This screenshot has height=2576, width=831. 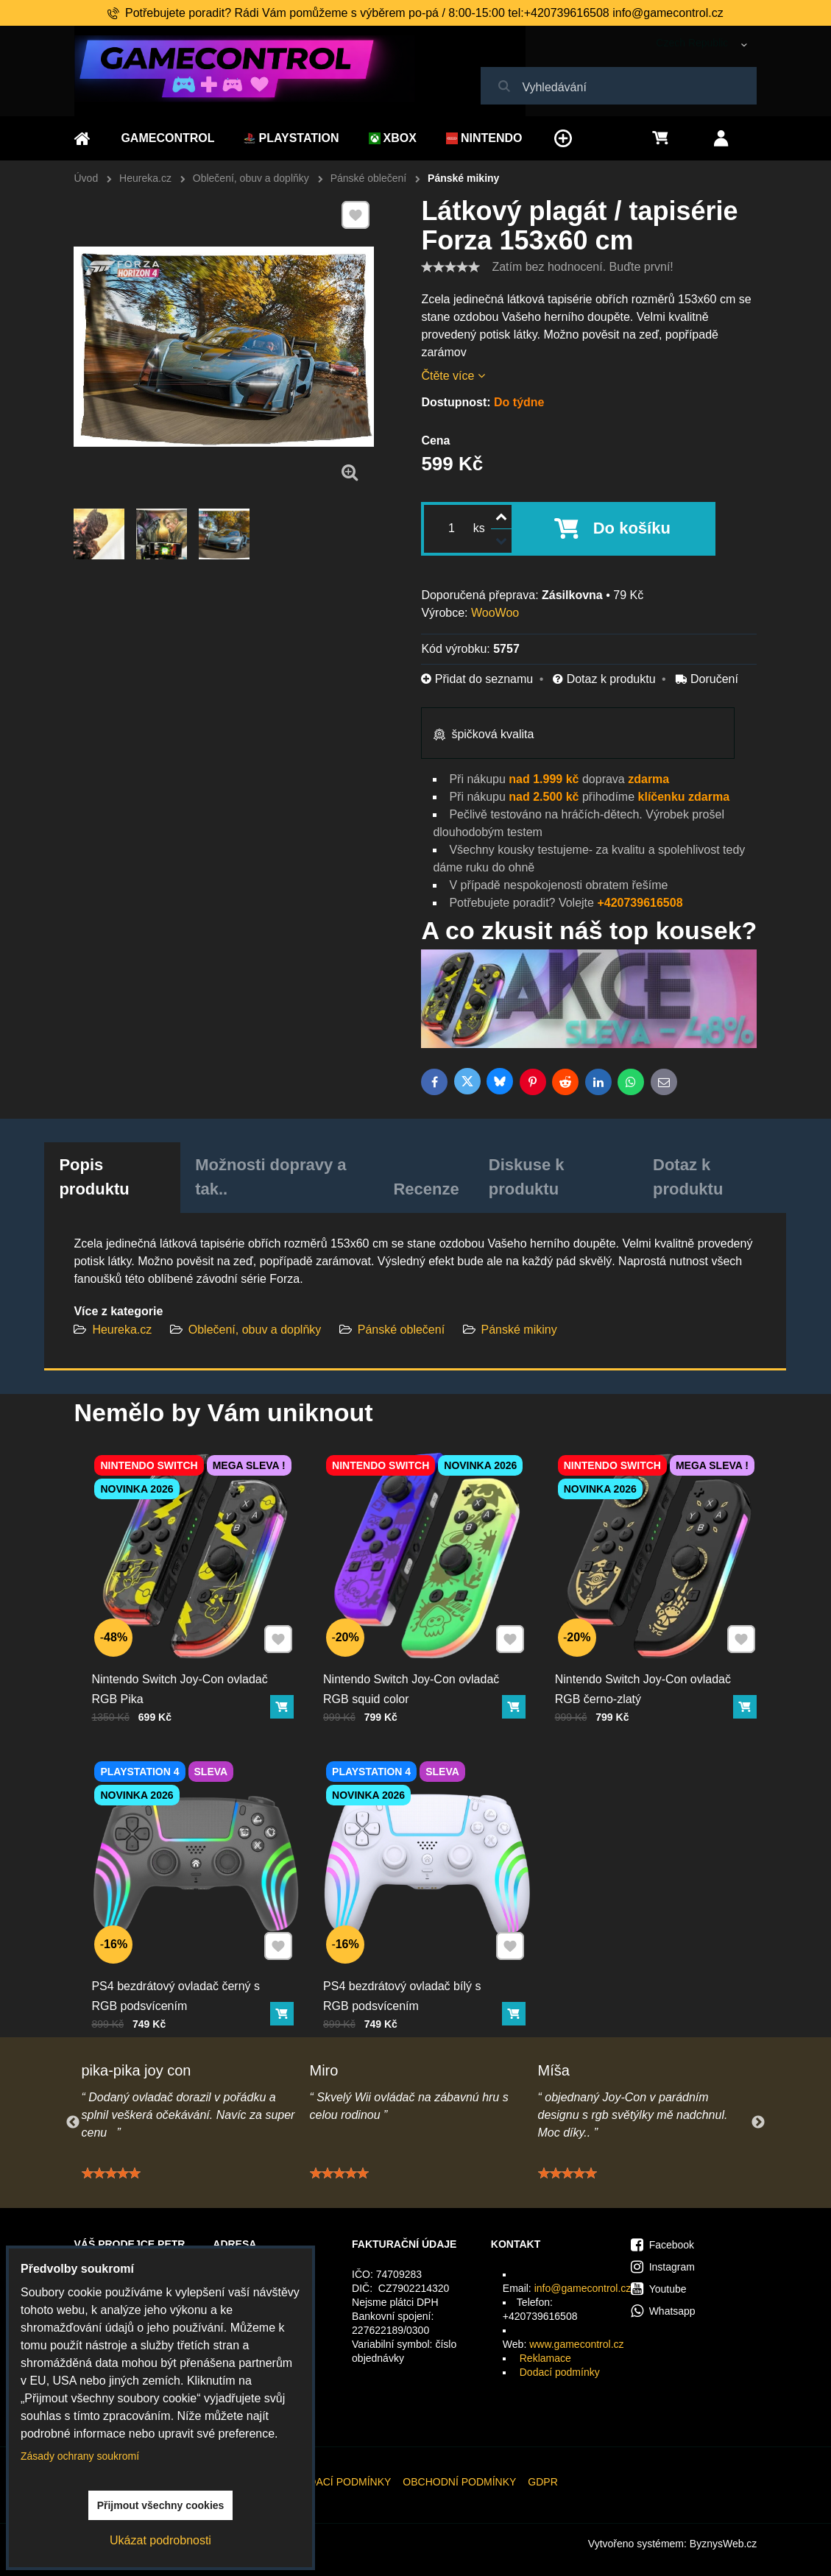 What do you see at coordinates (560, 2372) in the screenshot?
I see `Dodací podmínky` at bounding box center [560, 2372].